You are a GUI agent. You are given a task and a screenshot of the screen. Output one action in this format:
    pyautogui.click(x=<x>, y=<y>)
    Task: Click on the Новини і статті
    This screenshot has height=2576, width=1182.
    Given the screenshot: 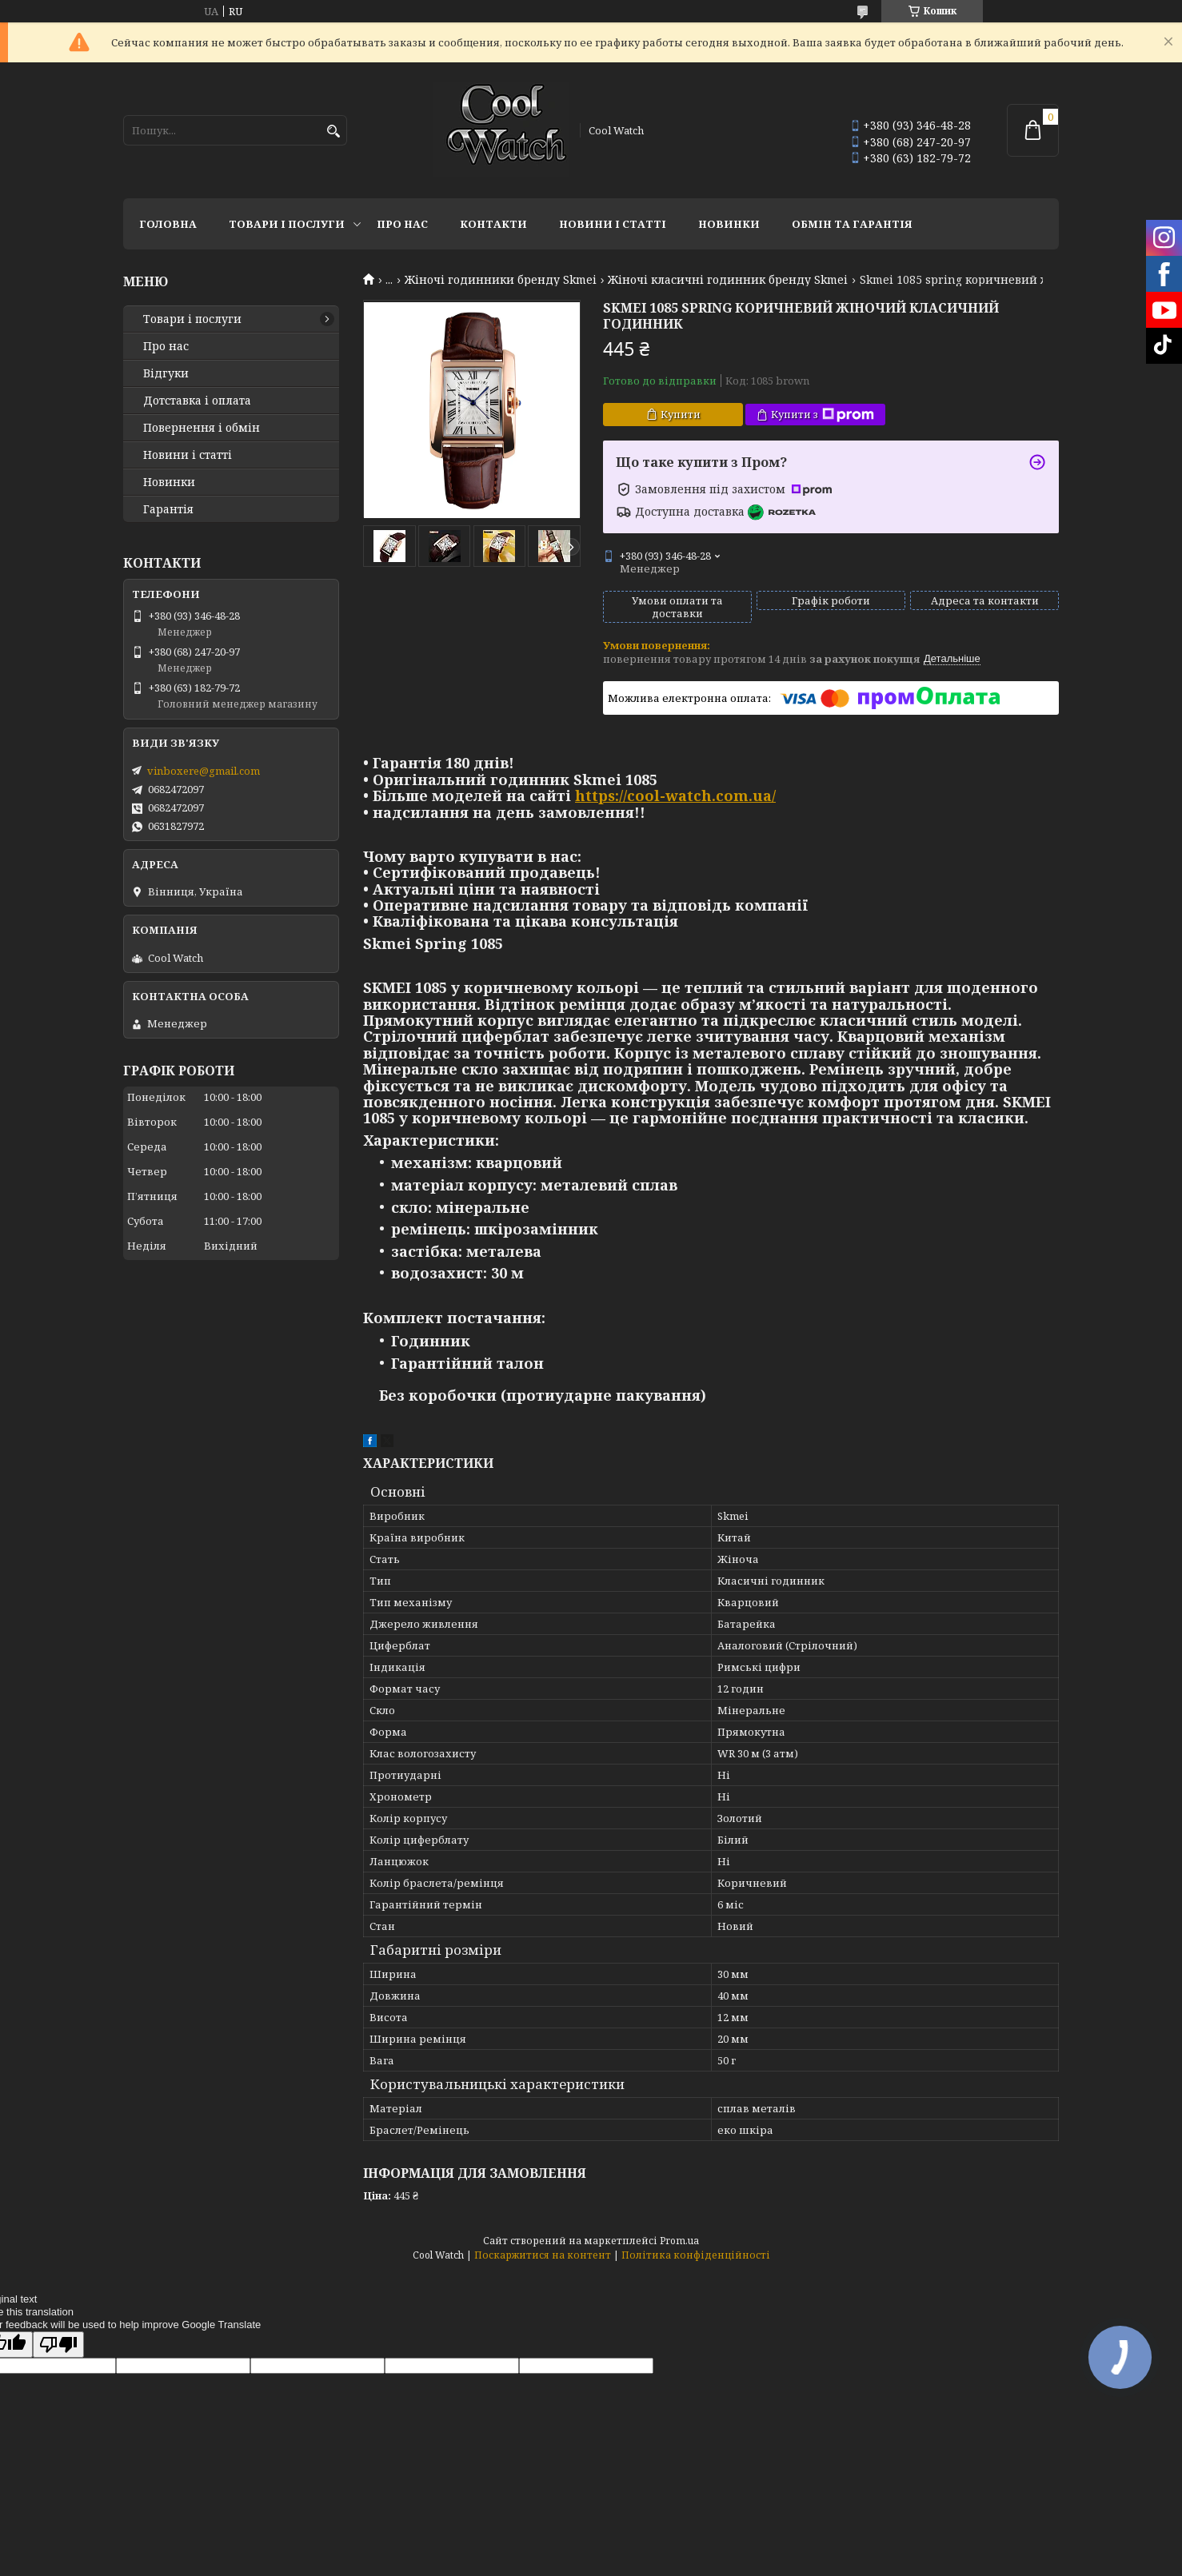 What is the action you would take?
    pyautogui.click(x=612, y=224)
    